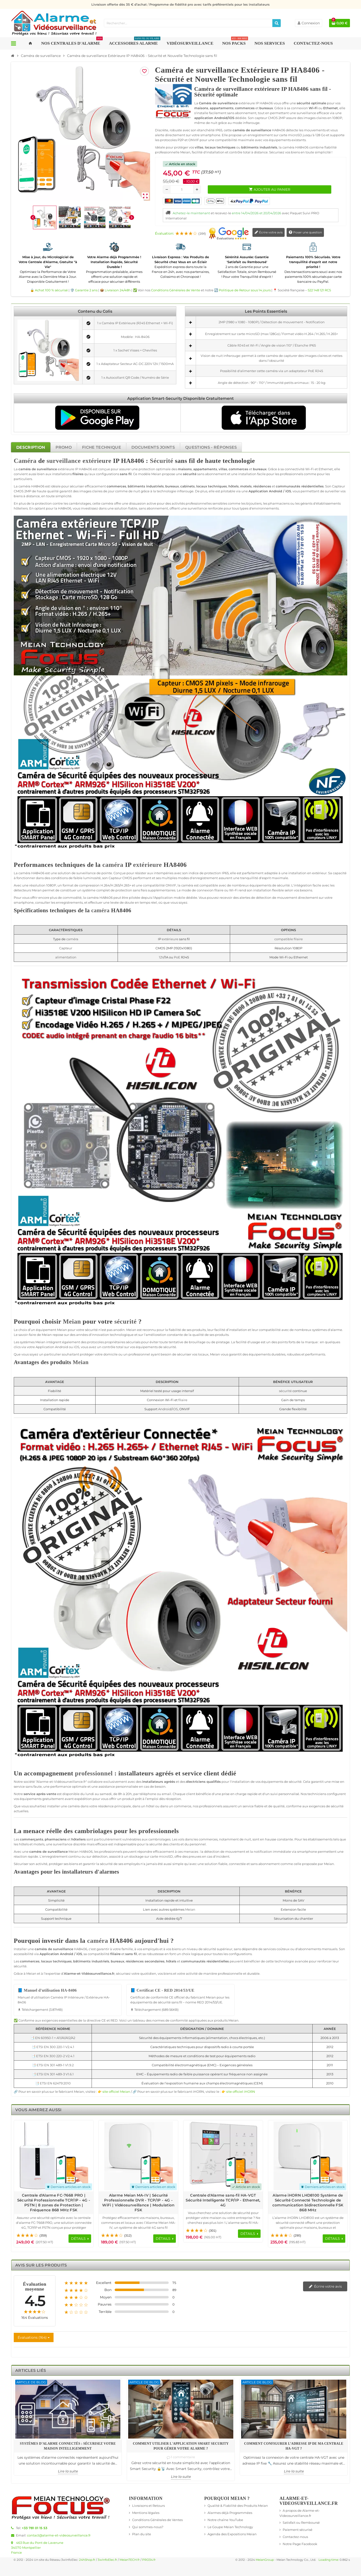 The width and height of the screenshot is (361, 2576). I want to click on filaire, so click(218, 890).